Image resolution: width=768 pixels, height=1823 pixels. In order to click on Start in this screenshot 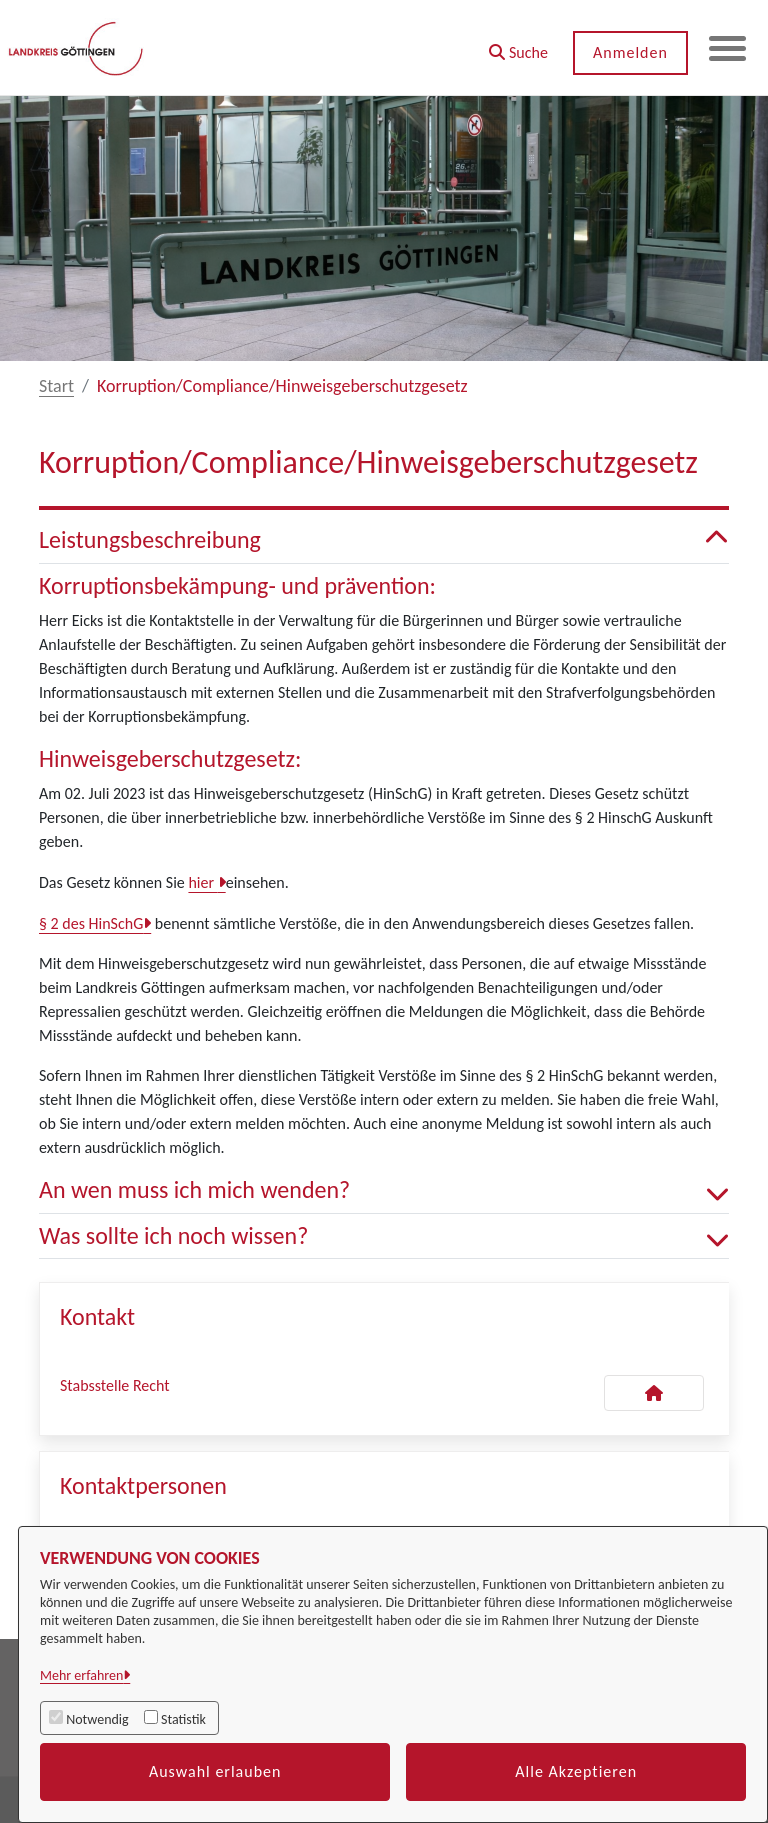, I will do `click(56, 386)`.